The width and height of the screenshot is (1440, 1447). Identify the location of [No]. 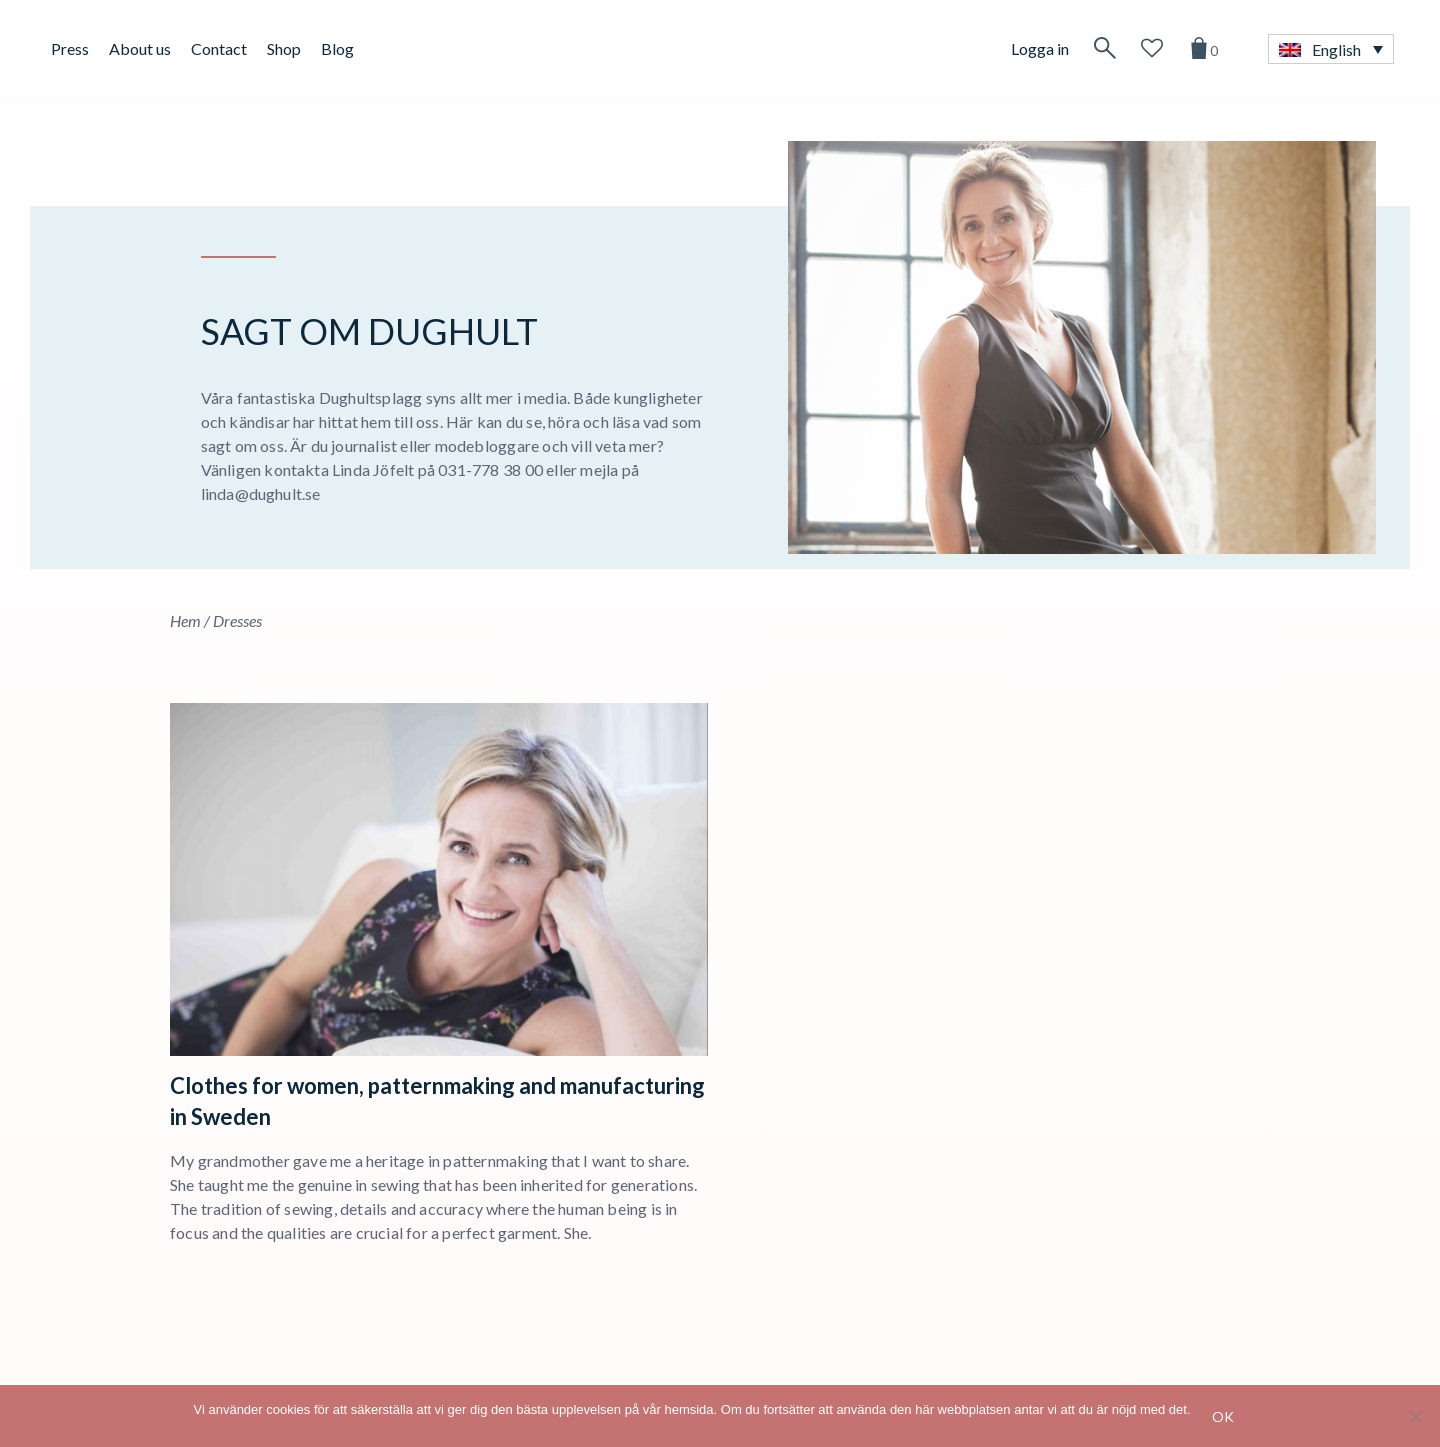
(1415, 1416).